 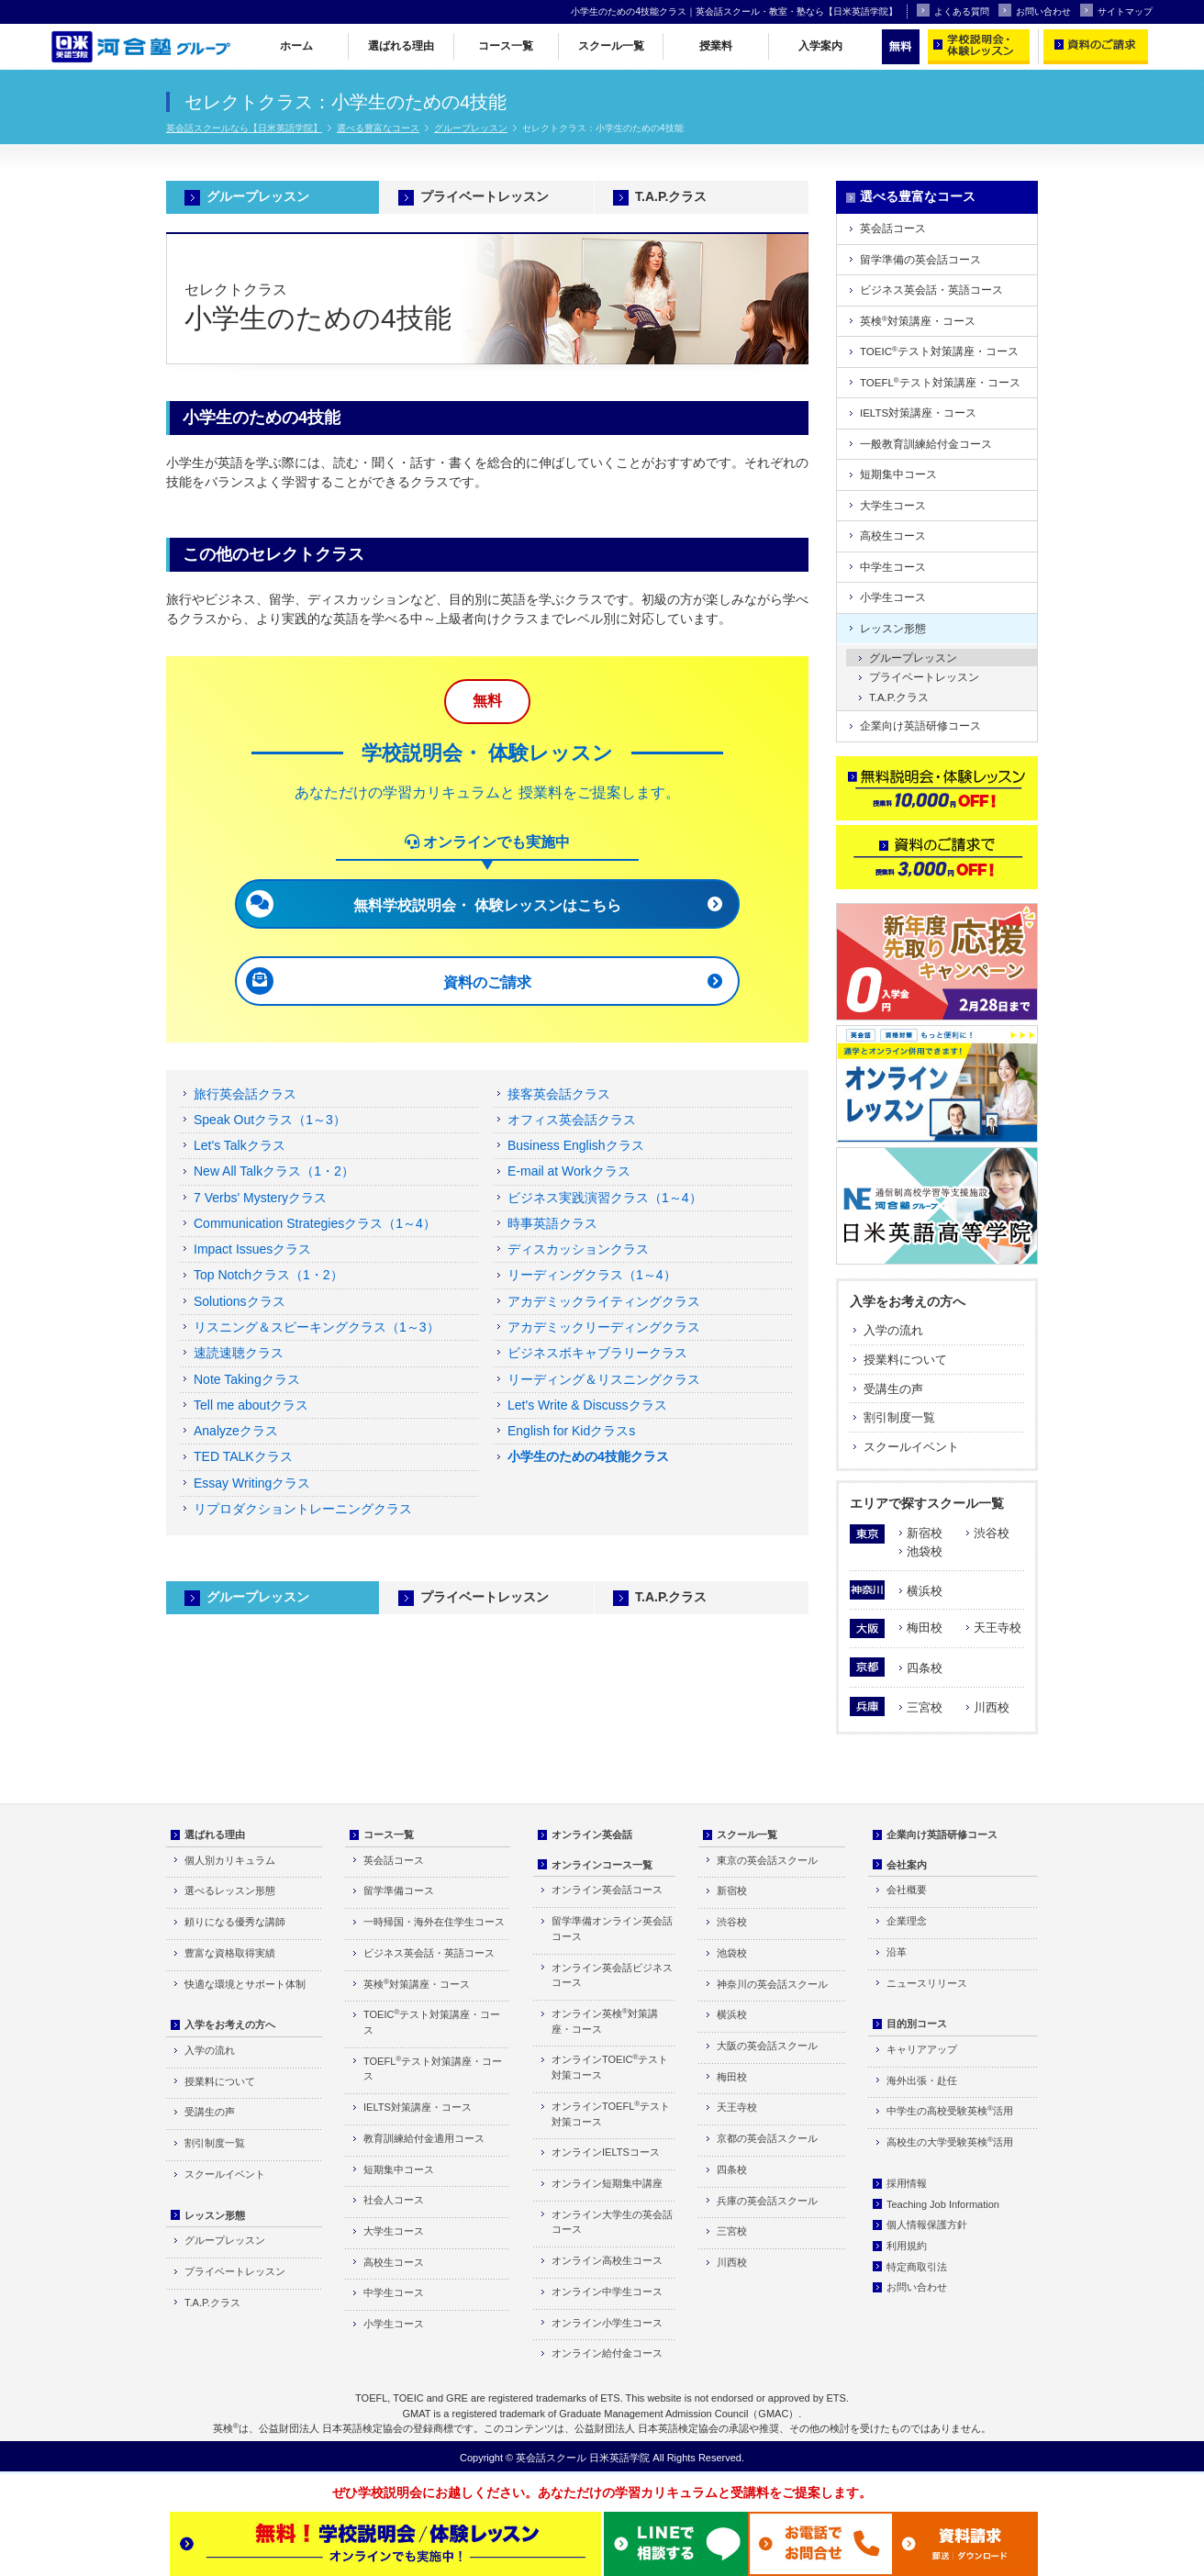 I want to click on お問い合わせ, so click(x=1034, y=10).